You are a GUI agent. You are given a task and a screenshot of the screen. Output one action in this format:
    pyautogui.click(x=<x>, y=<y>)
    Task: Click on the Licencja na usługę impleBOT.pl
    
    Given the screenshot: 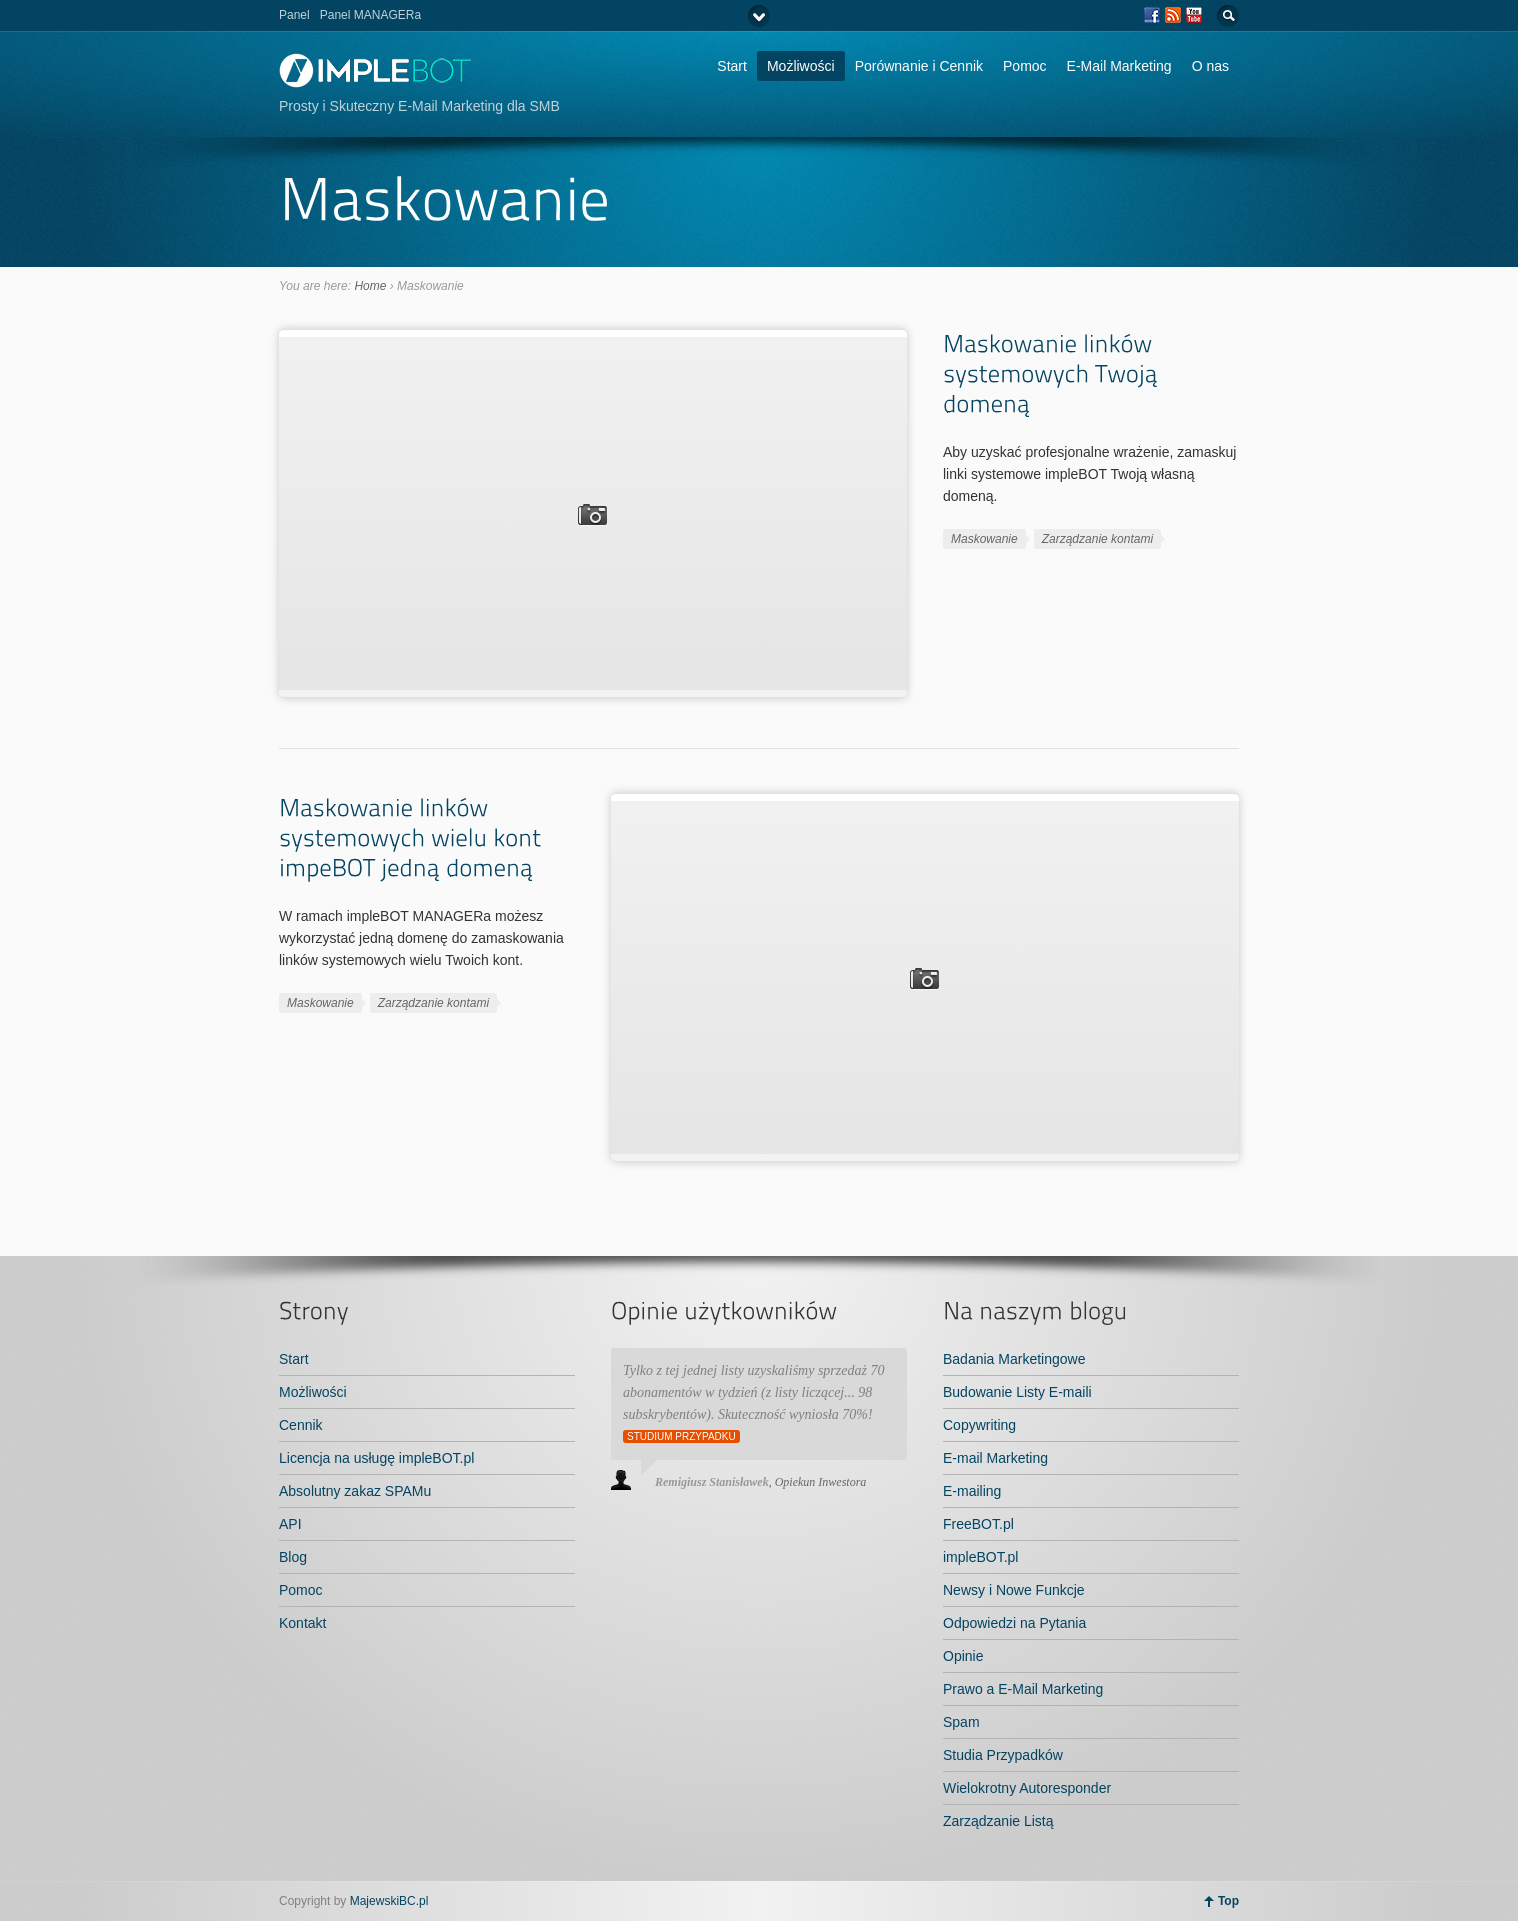 What is the action you would take?
    pyautogui.click(x=376, y=1458)
    